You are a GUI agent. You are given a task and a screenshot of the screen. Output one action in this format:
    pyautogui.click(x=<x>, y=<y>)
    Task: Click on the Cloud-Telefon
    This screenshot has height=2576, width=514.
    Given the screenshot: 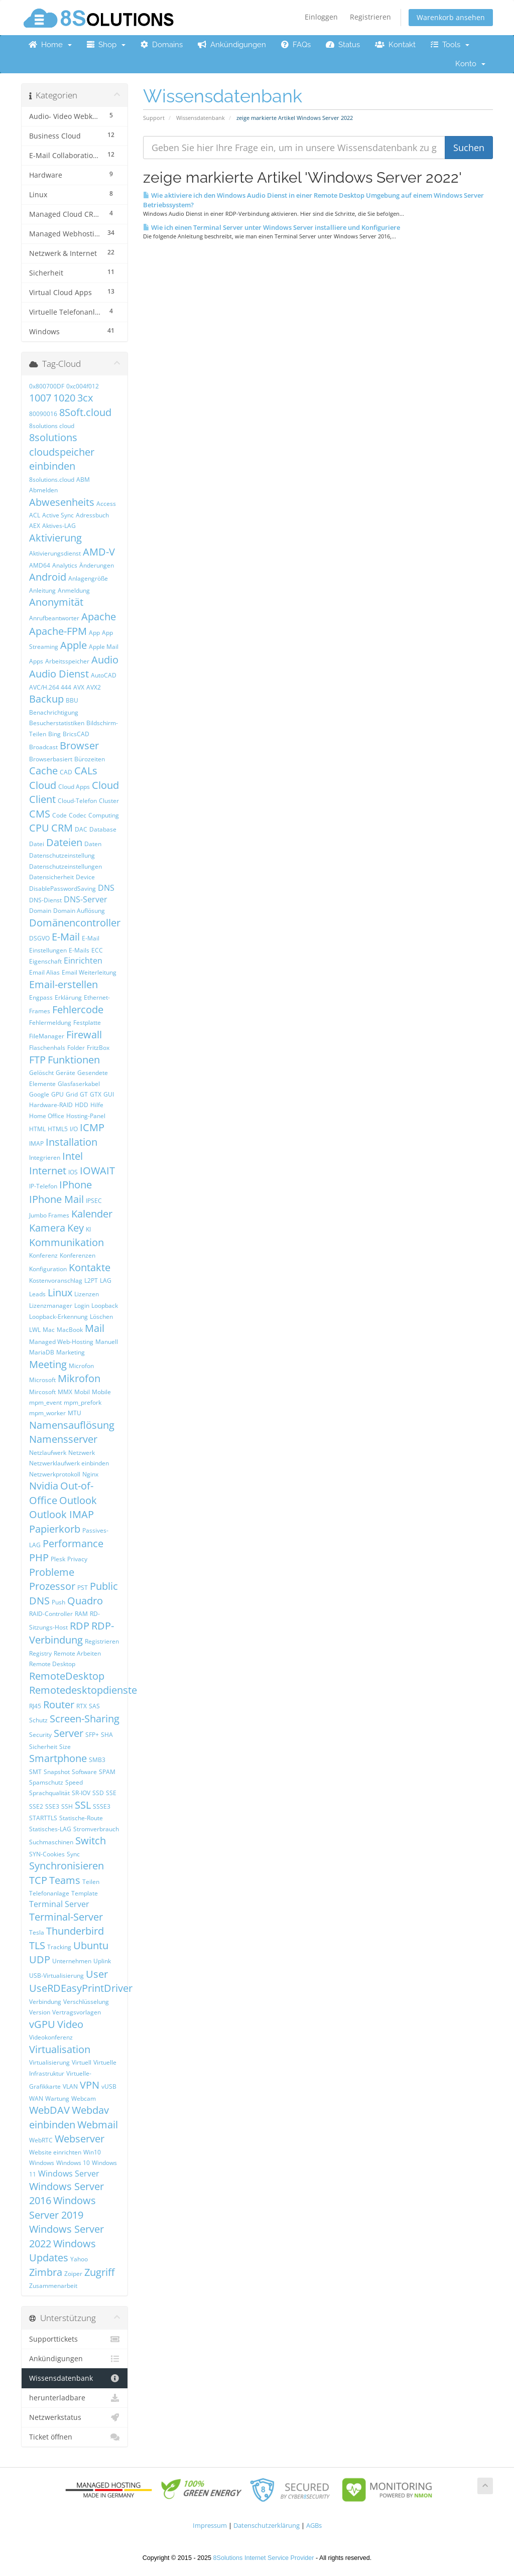 What is the action you would take?
    pyautogui.click(x=77, y=800)
    